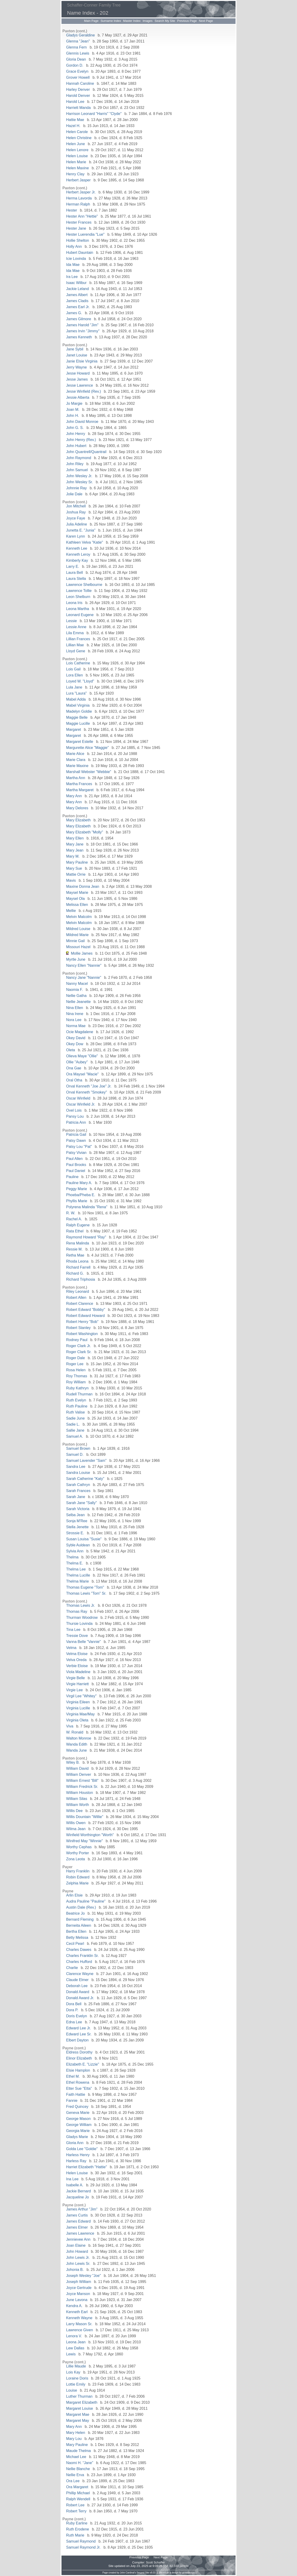 The image size is (297, 2576). I want to click on Wanda June, so click(76, 1750).